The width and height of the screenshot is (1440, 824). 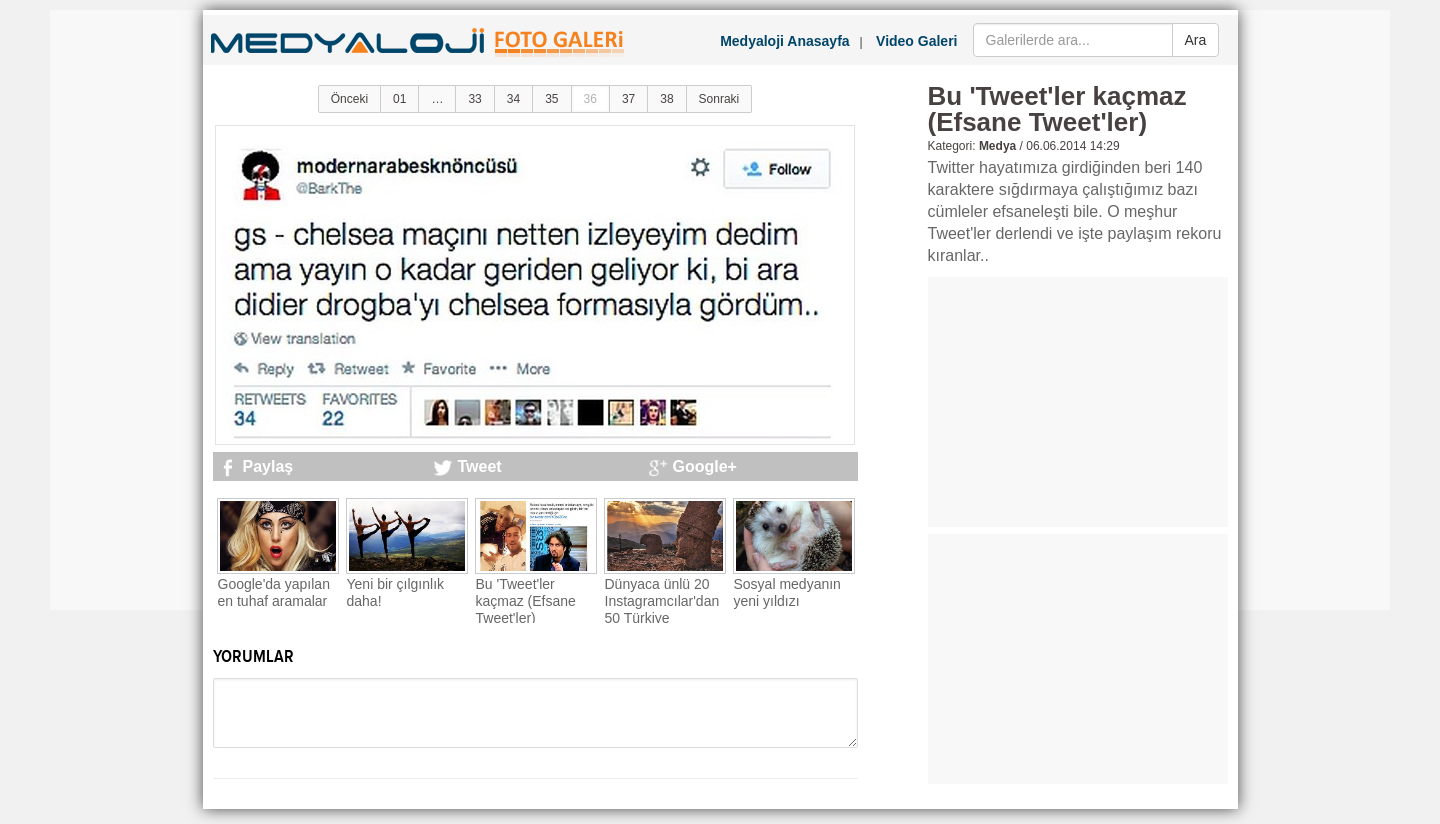 I want to click on Medyaloji Anasayfa, so click(x=784, y=41).